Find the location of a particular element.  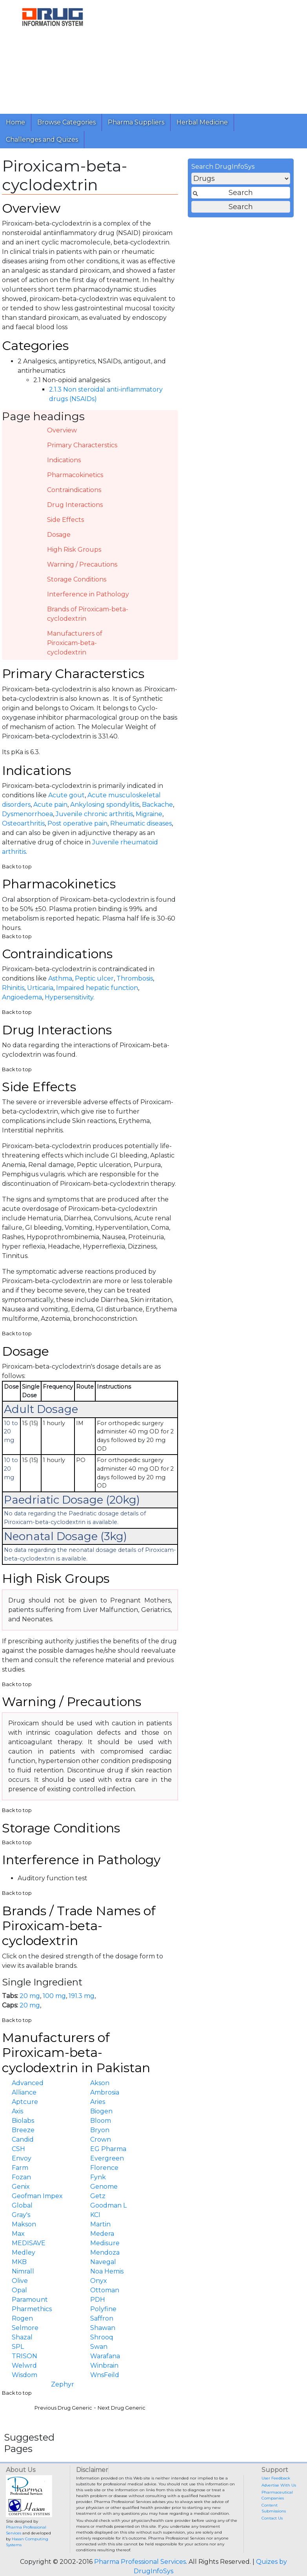

Paramount is located at coordinates (30, 2299).